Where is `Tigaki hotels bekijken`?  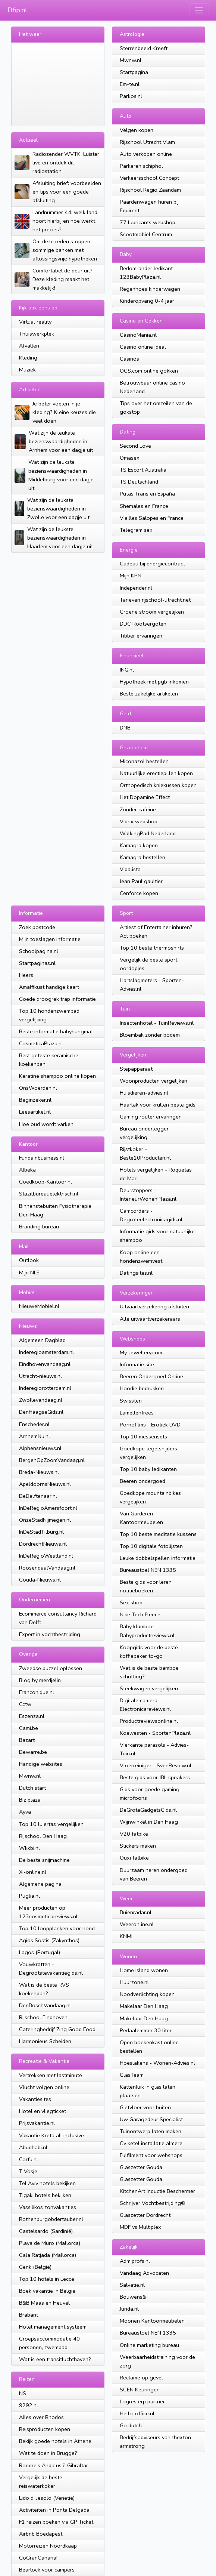 Tigaki hotels bekijken is located at coordinates (45, 2195).